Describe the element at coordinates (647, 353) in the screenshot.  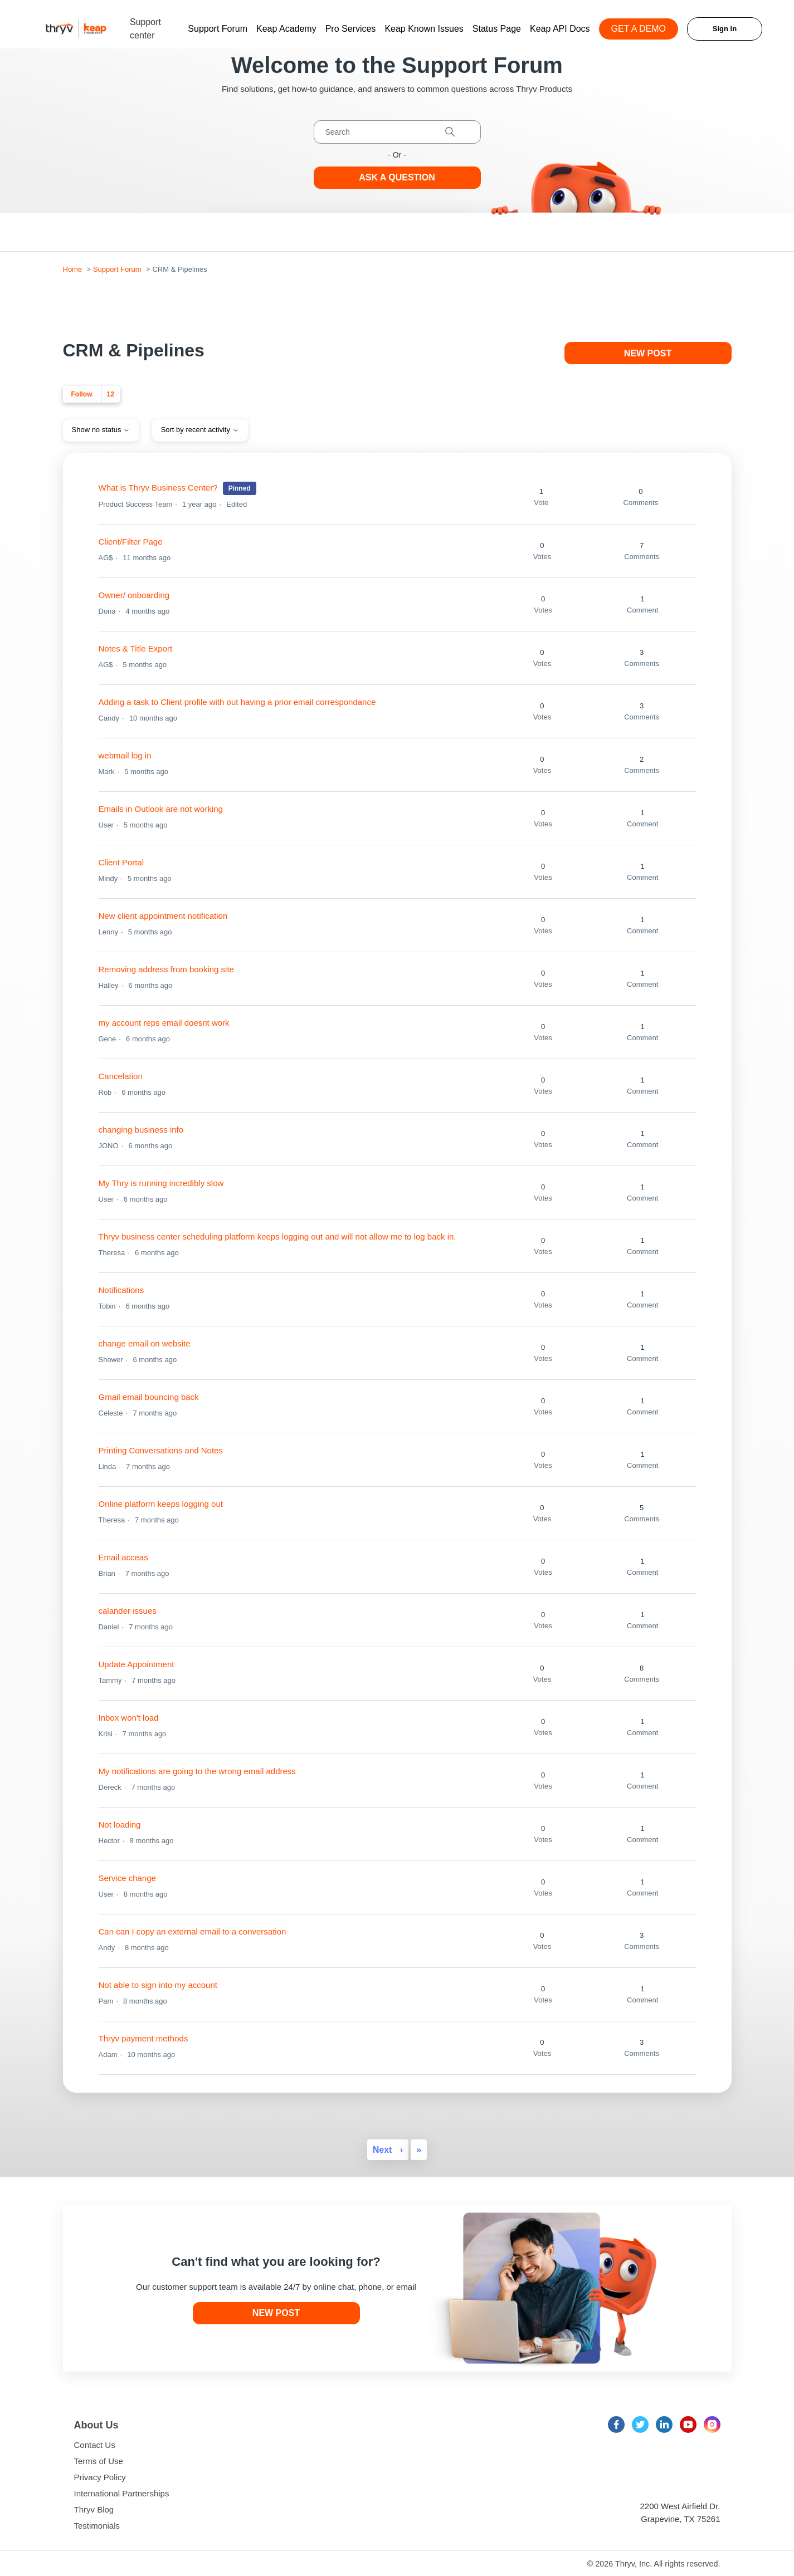
I see `New post` at that location.